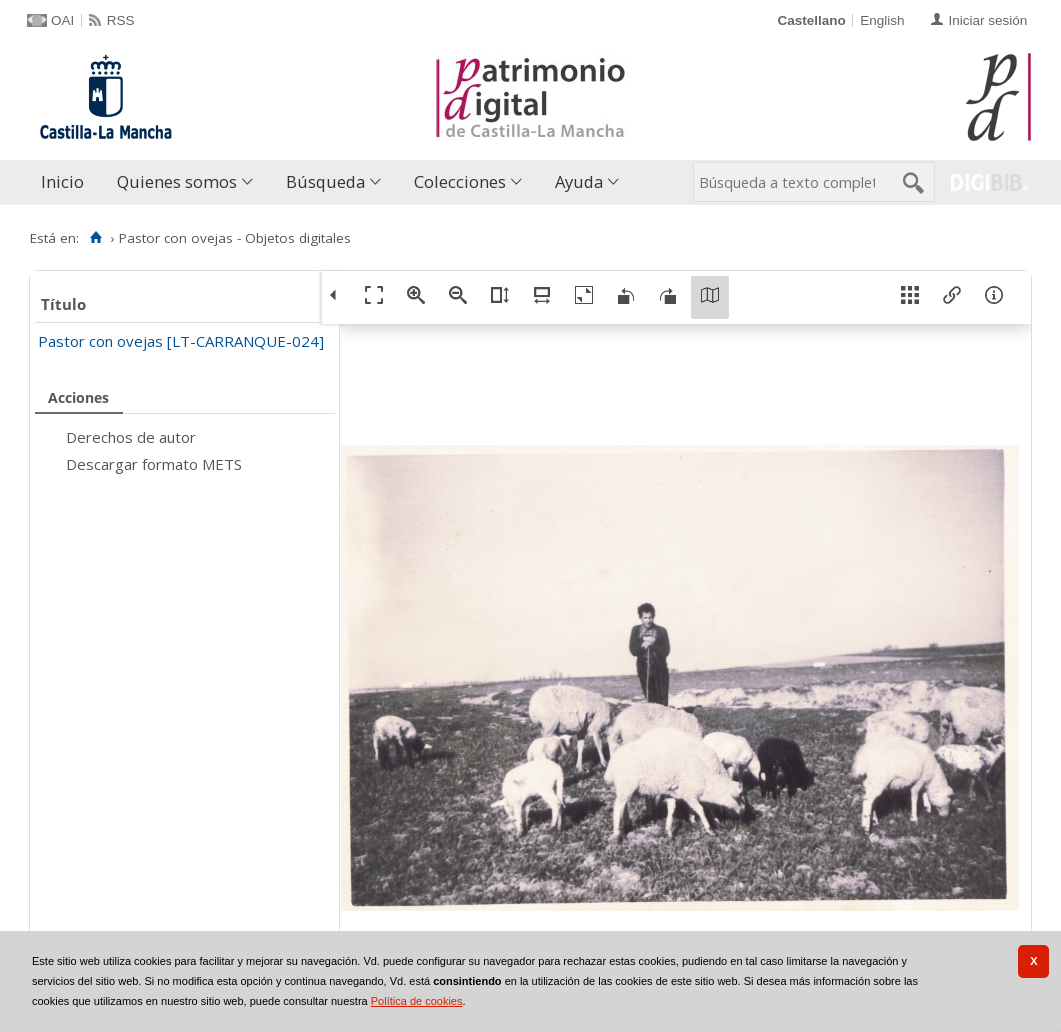 This screenshot has width=1061, height=1032. I want to click on Inicio, so click(62, 181).